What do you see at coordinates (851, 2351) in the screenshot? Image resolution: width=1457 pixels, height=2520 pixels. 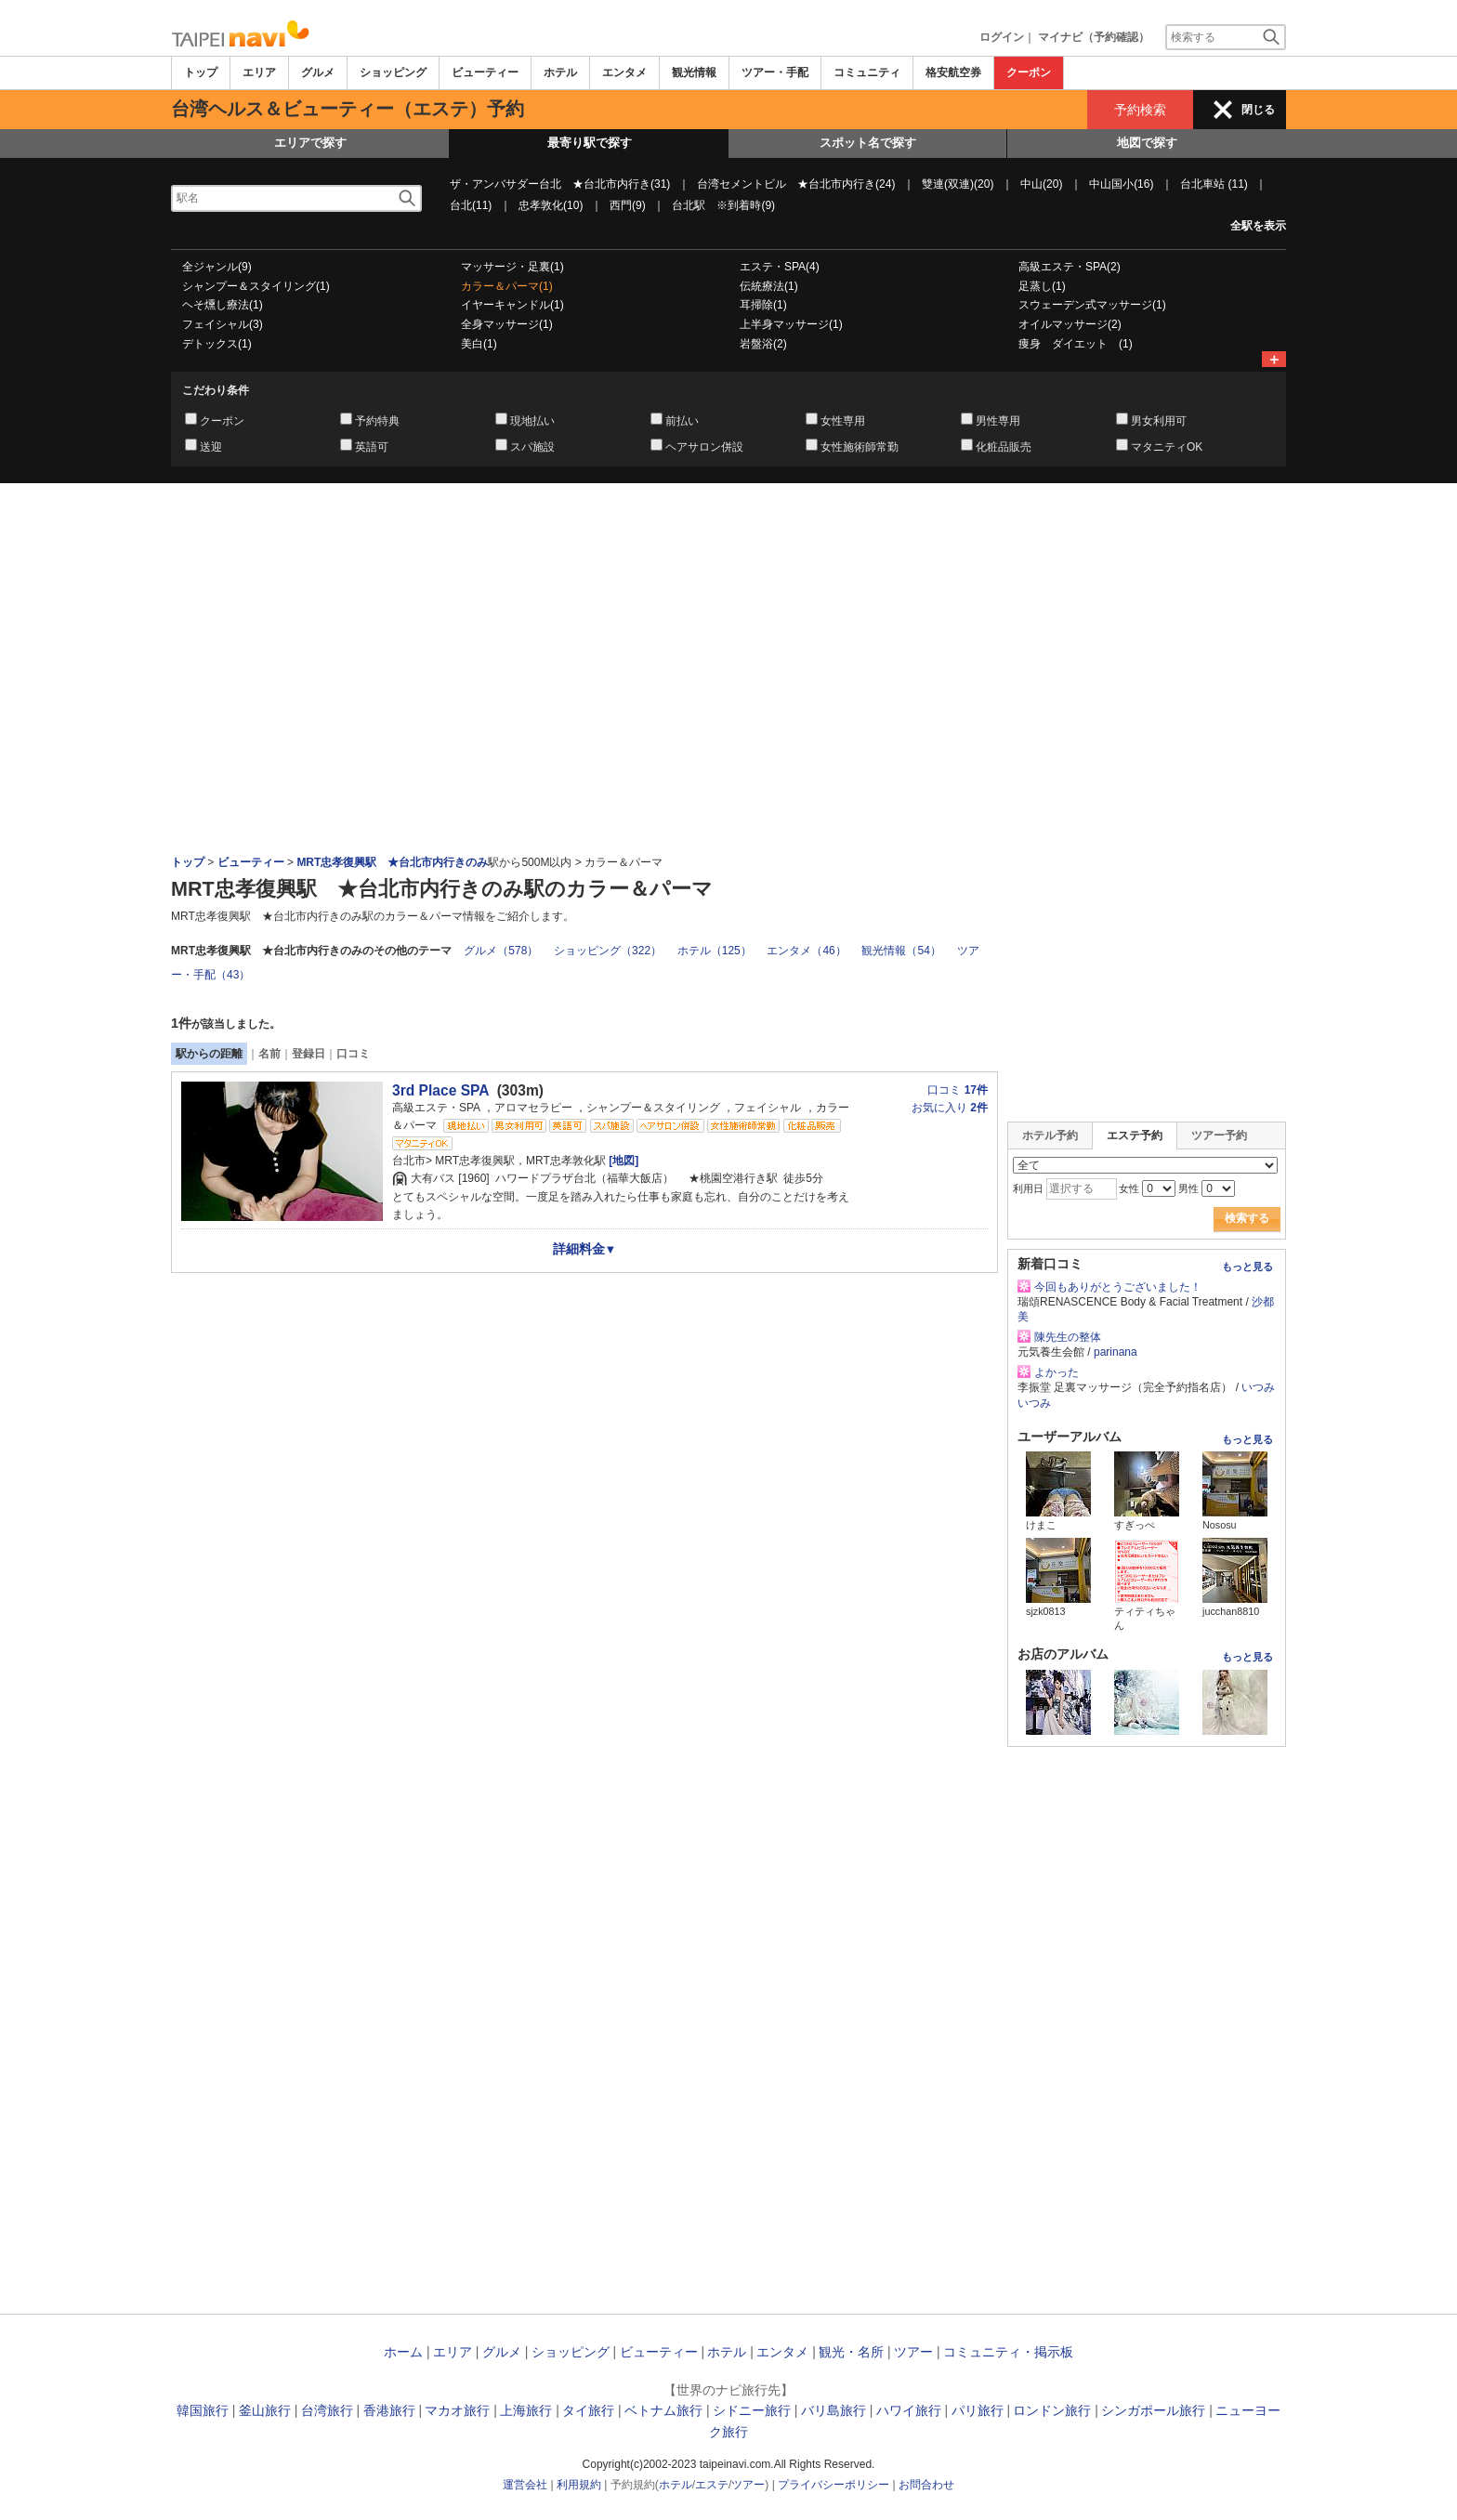 I see `観光・名所` at bounding box center [851, 2351].